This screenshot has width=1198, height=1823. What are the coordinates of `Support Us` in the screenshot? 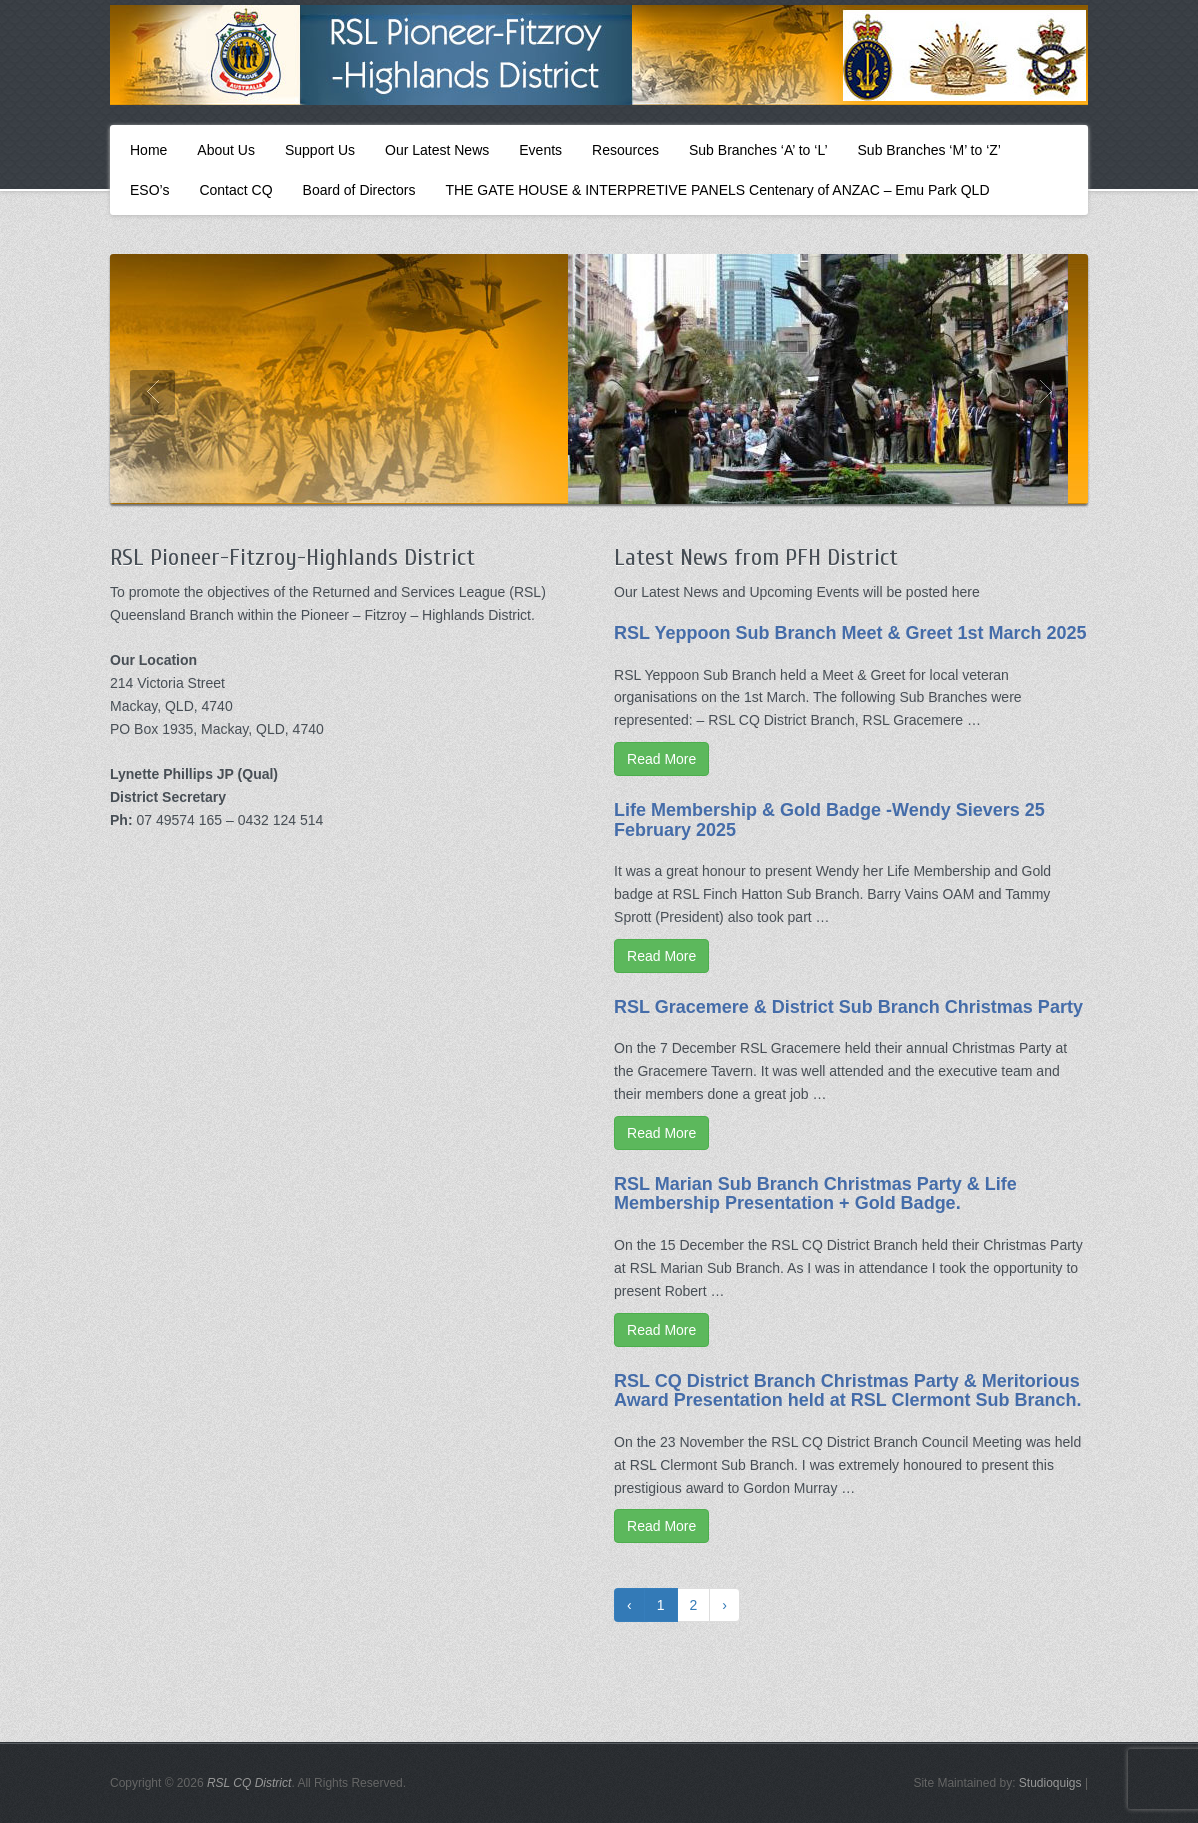 It's located at (320, 150).